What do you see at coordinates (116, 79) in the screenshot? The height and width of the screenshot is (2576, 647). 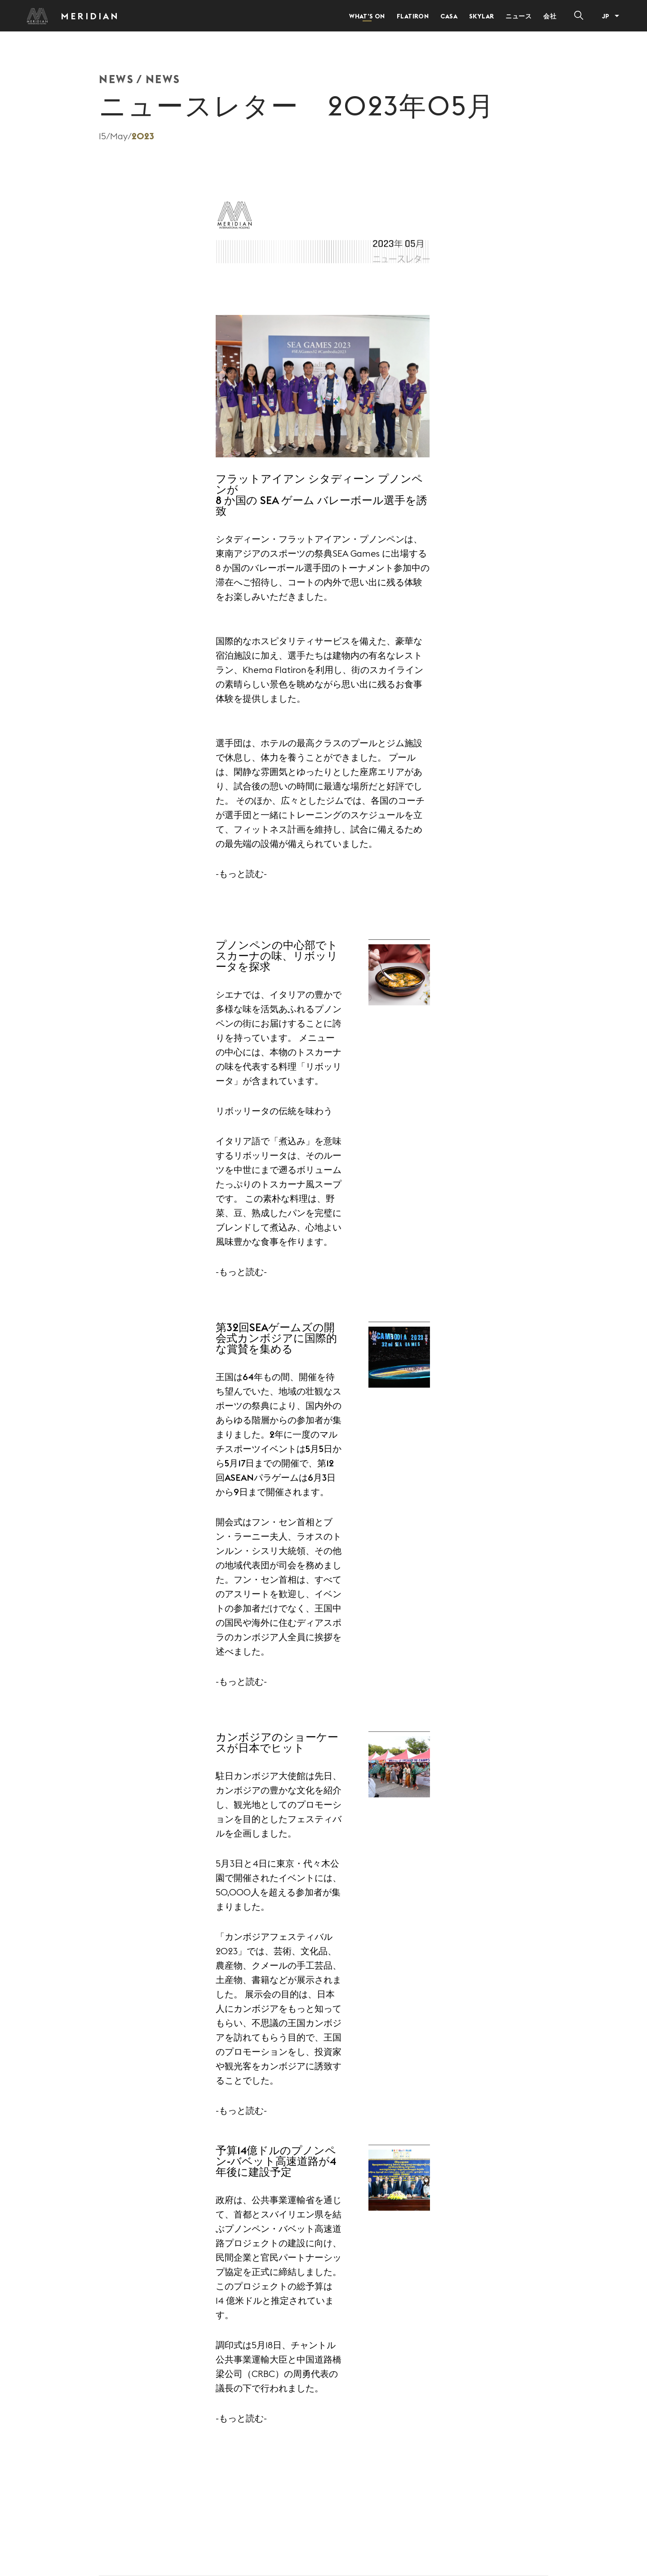 I see `NEWS` at bounding box center [116, 79].